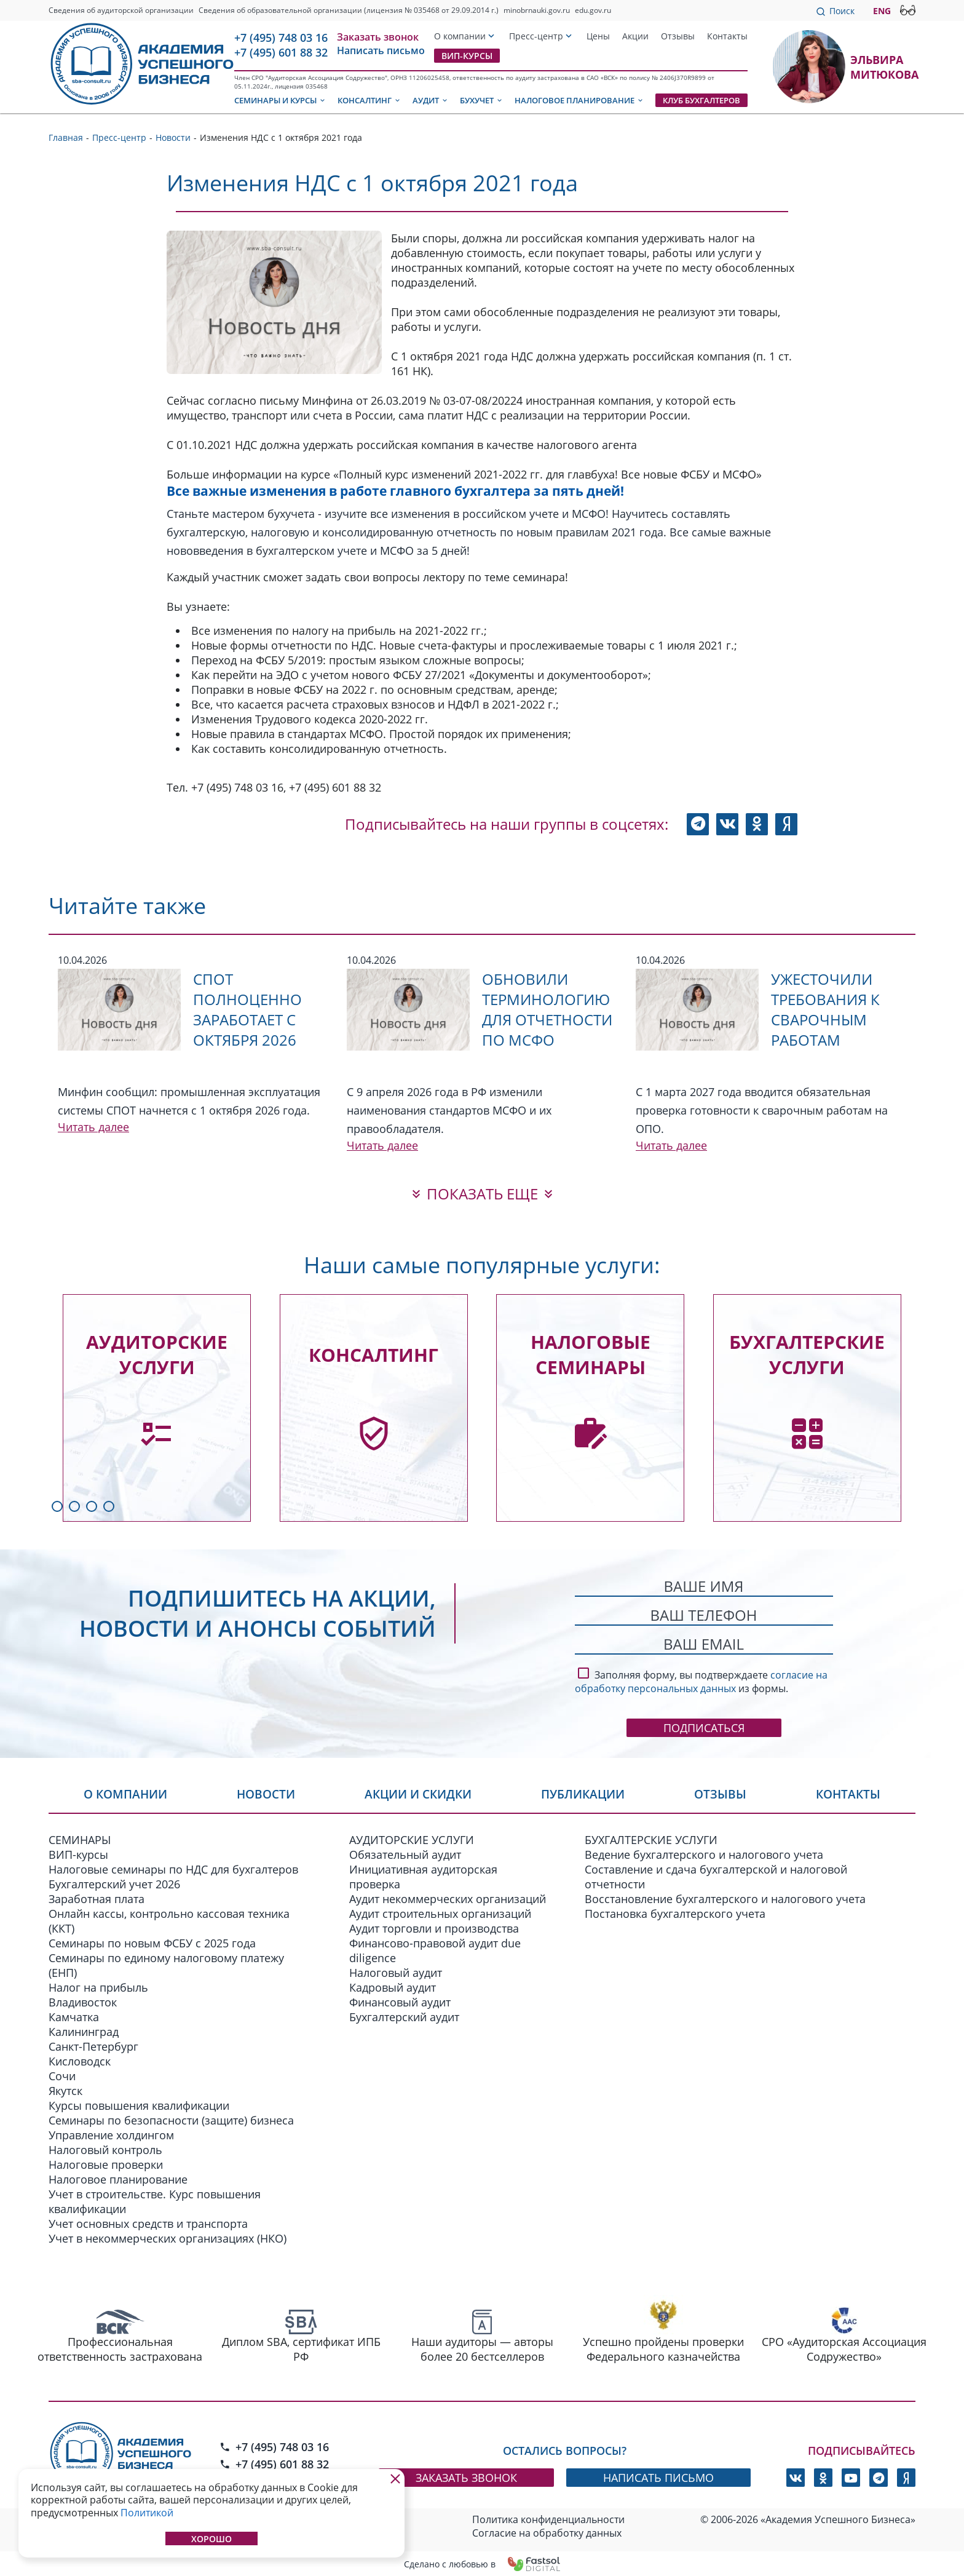 Image resolution: width=964 pixels, height=2576 pixels. What do you see at coordinates (62, 2075) in the screenshot?
I see `Сочи` at bounding box center [62, 2075].